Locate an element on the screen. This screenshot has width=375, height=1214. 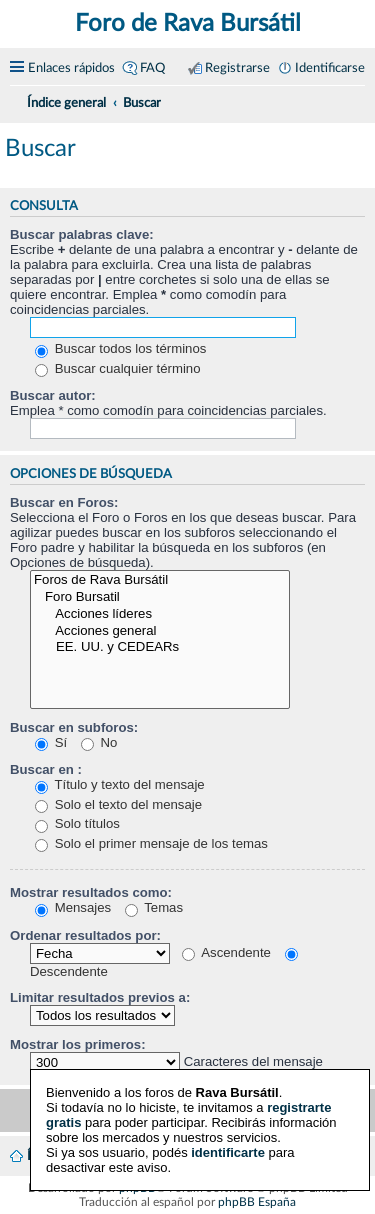
Solo el primer mensaje de los temas is located at coordinates (151, 843).